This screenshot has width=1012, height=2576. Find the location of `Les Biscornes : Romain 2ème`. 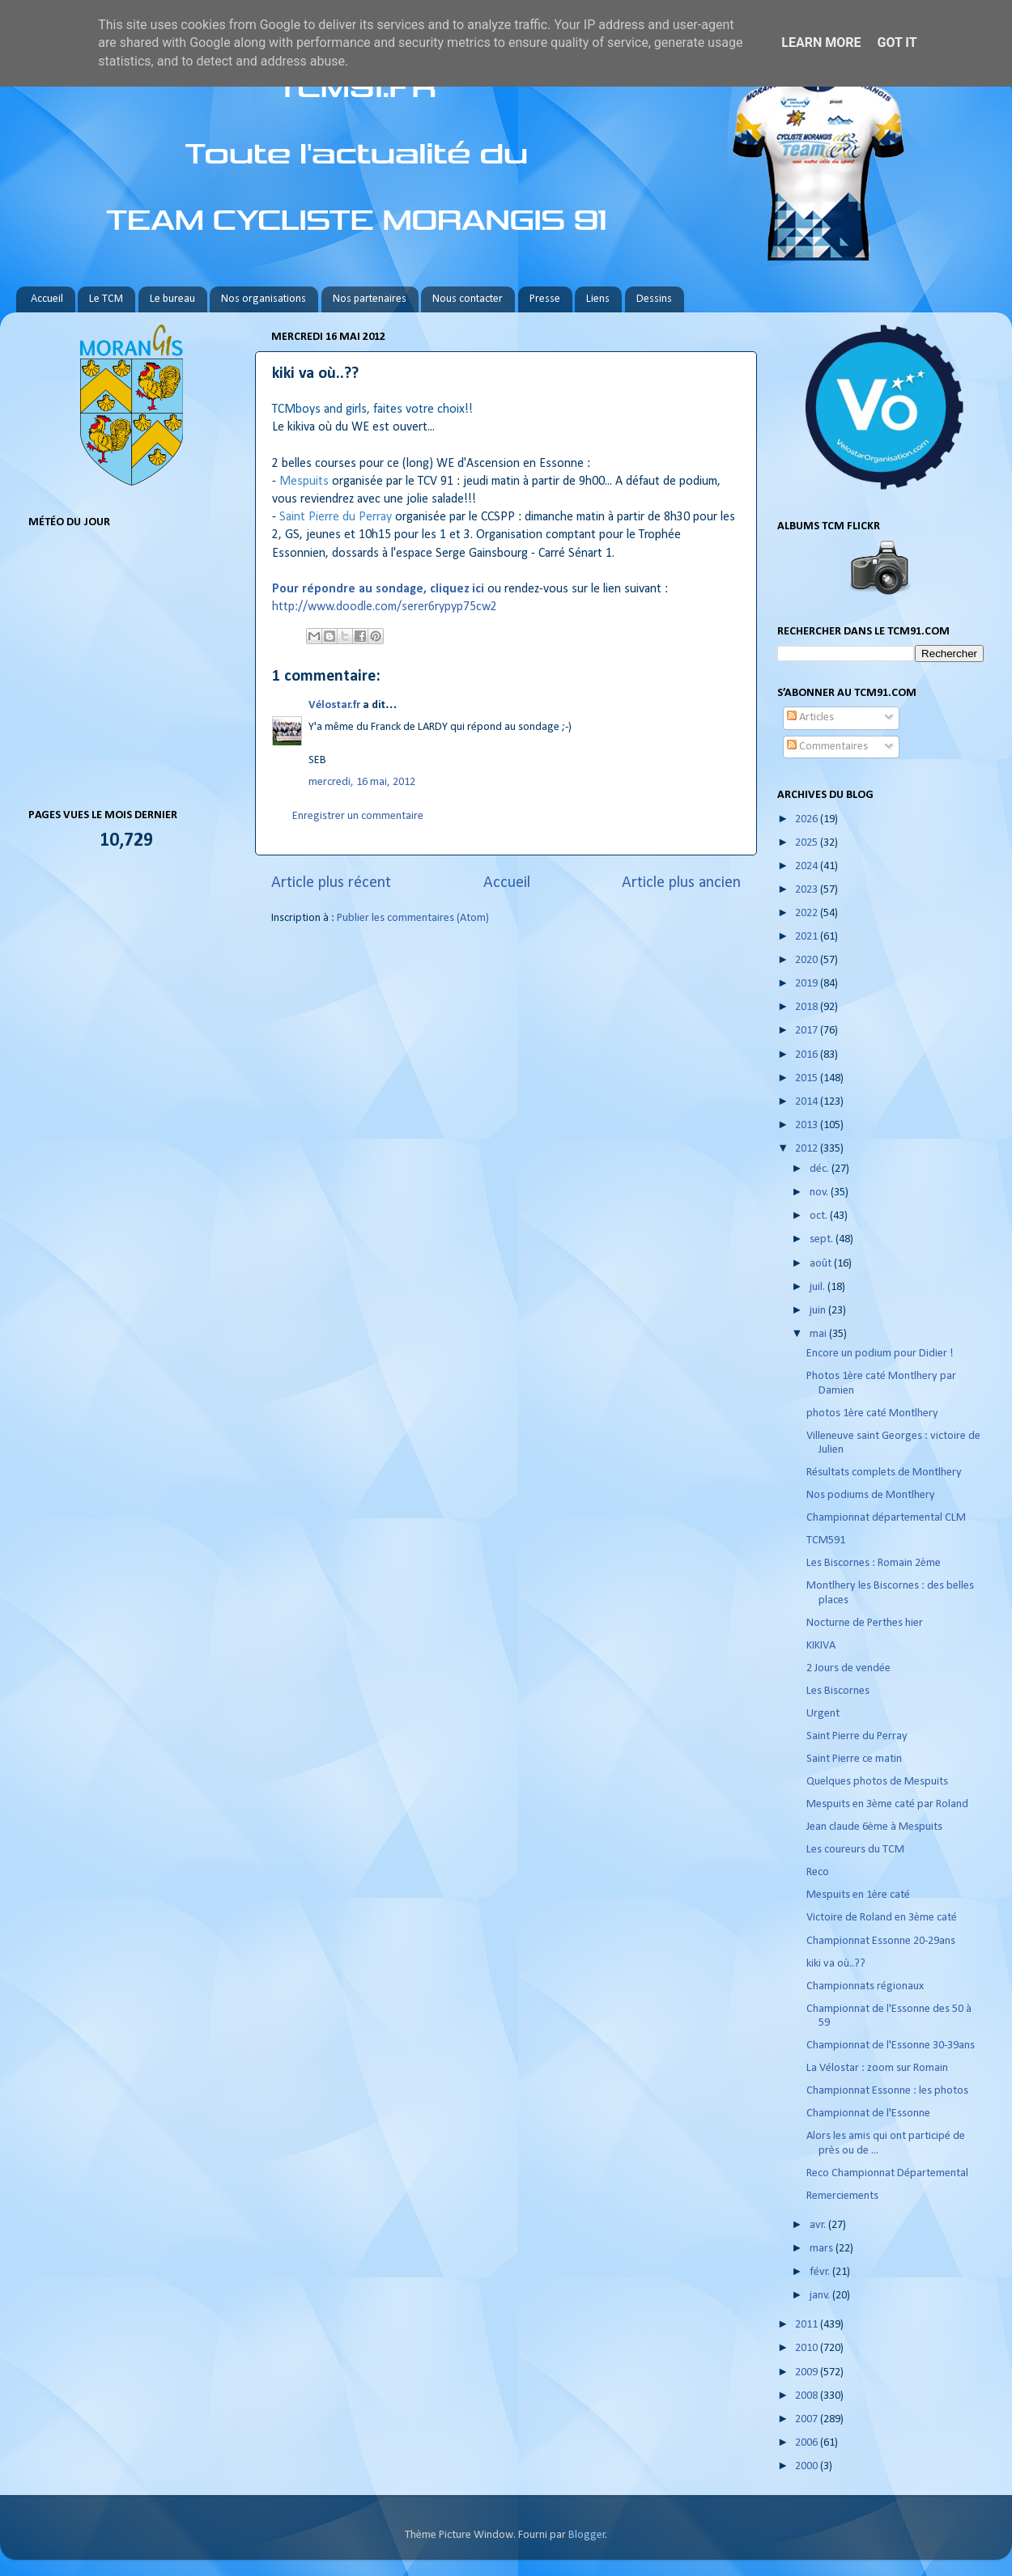

Les Biscornes : Romain 2ème is located at coordinates (873, 1563).